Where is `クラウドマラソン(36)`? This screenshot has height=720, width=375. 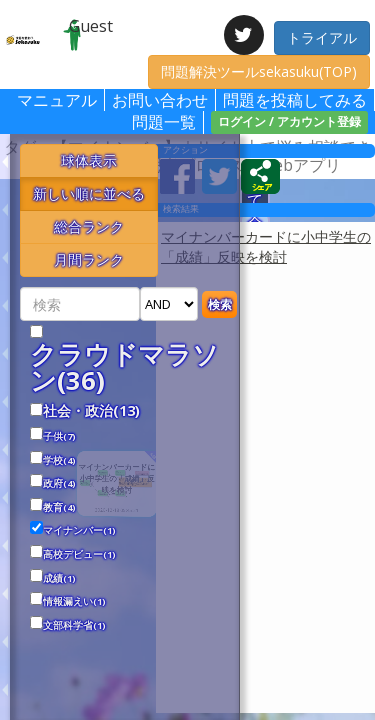 クラウドマラソン(36) is located at coordinates (124, 367).